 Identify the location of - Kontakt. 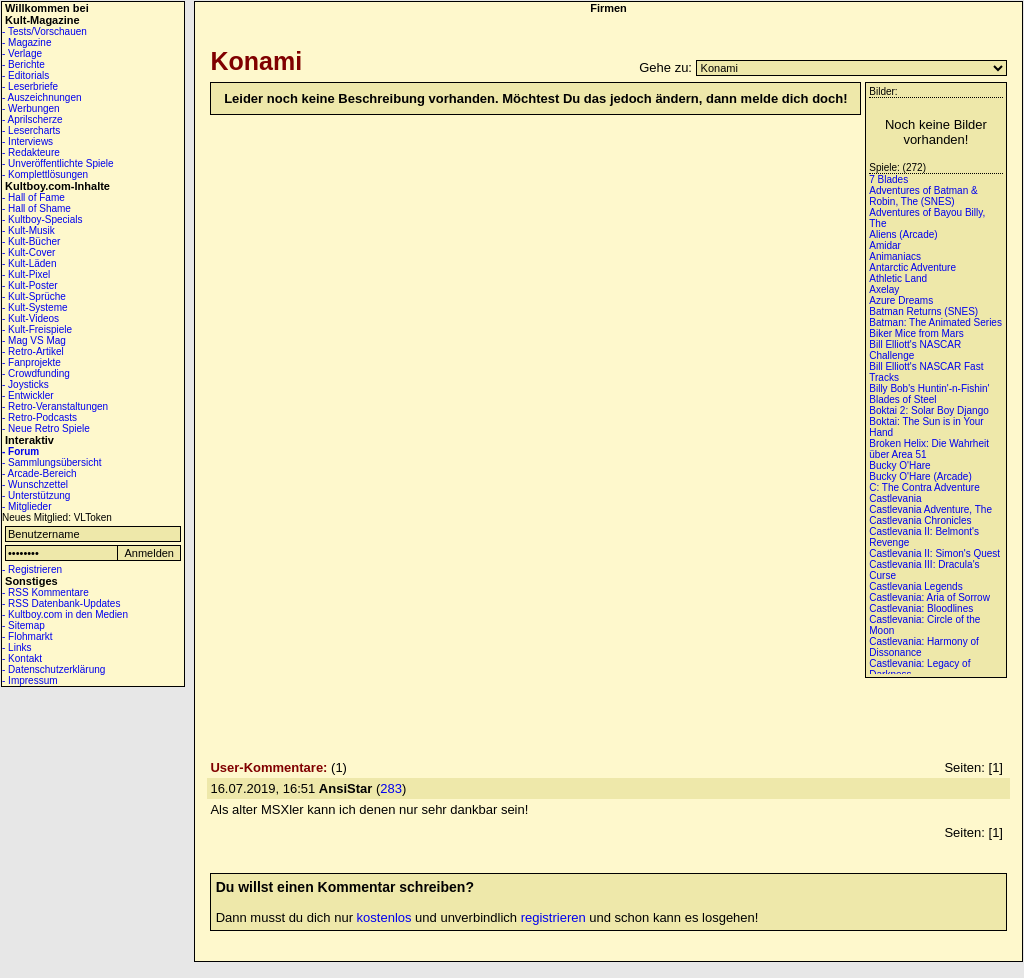
(22, 658).